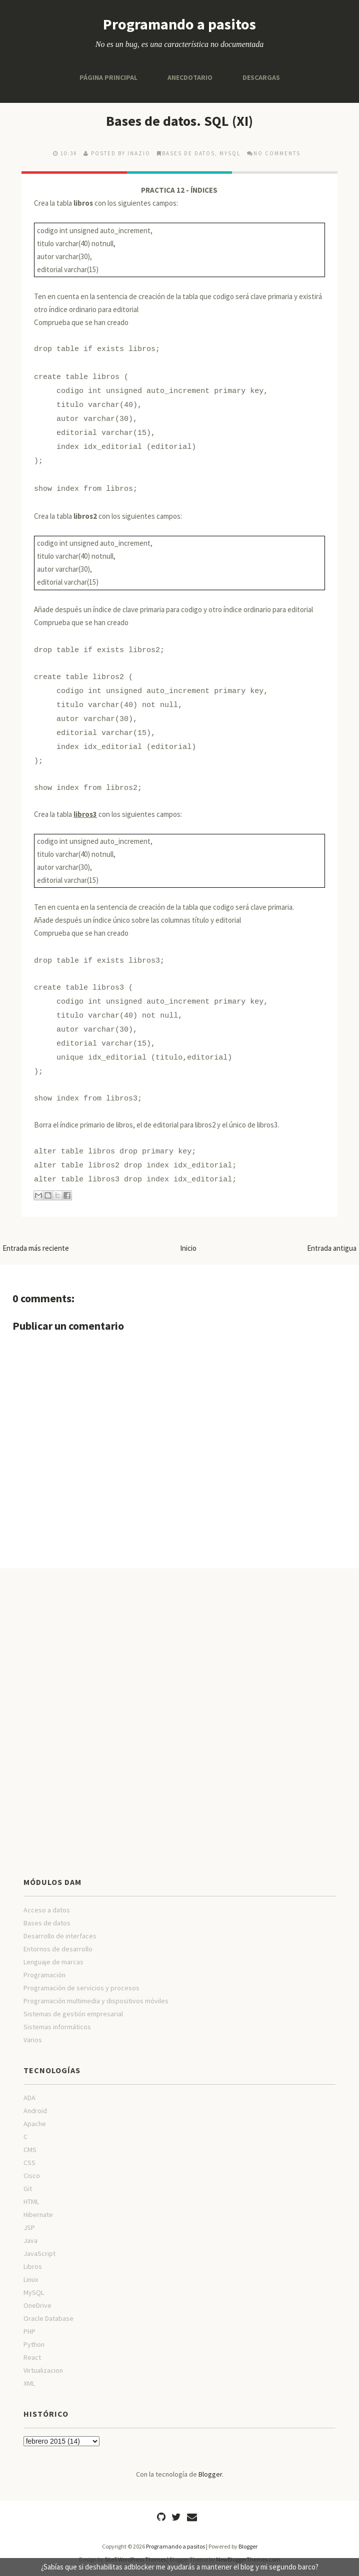 This screenshot has height=2576, width=359. Describe the element at coordinates (29, 2227) in the screenshot. I see `JSP` at that location.